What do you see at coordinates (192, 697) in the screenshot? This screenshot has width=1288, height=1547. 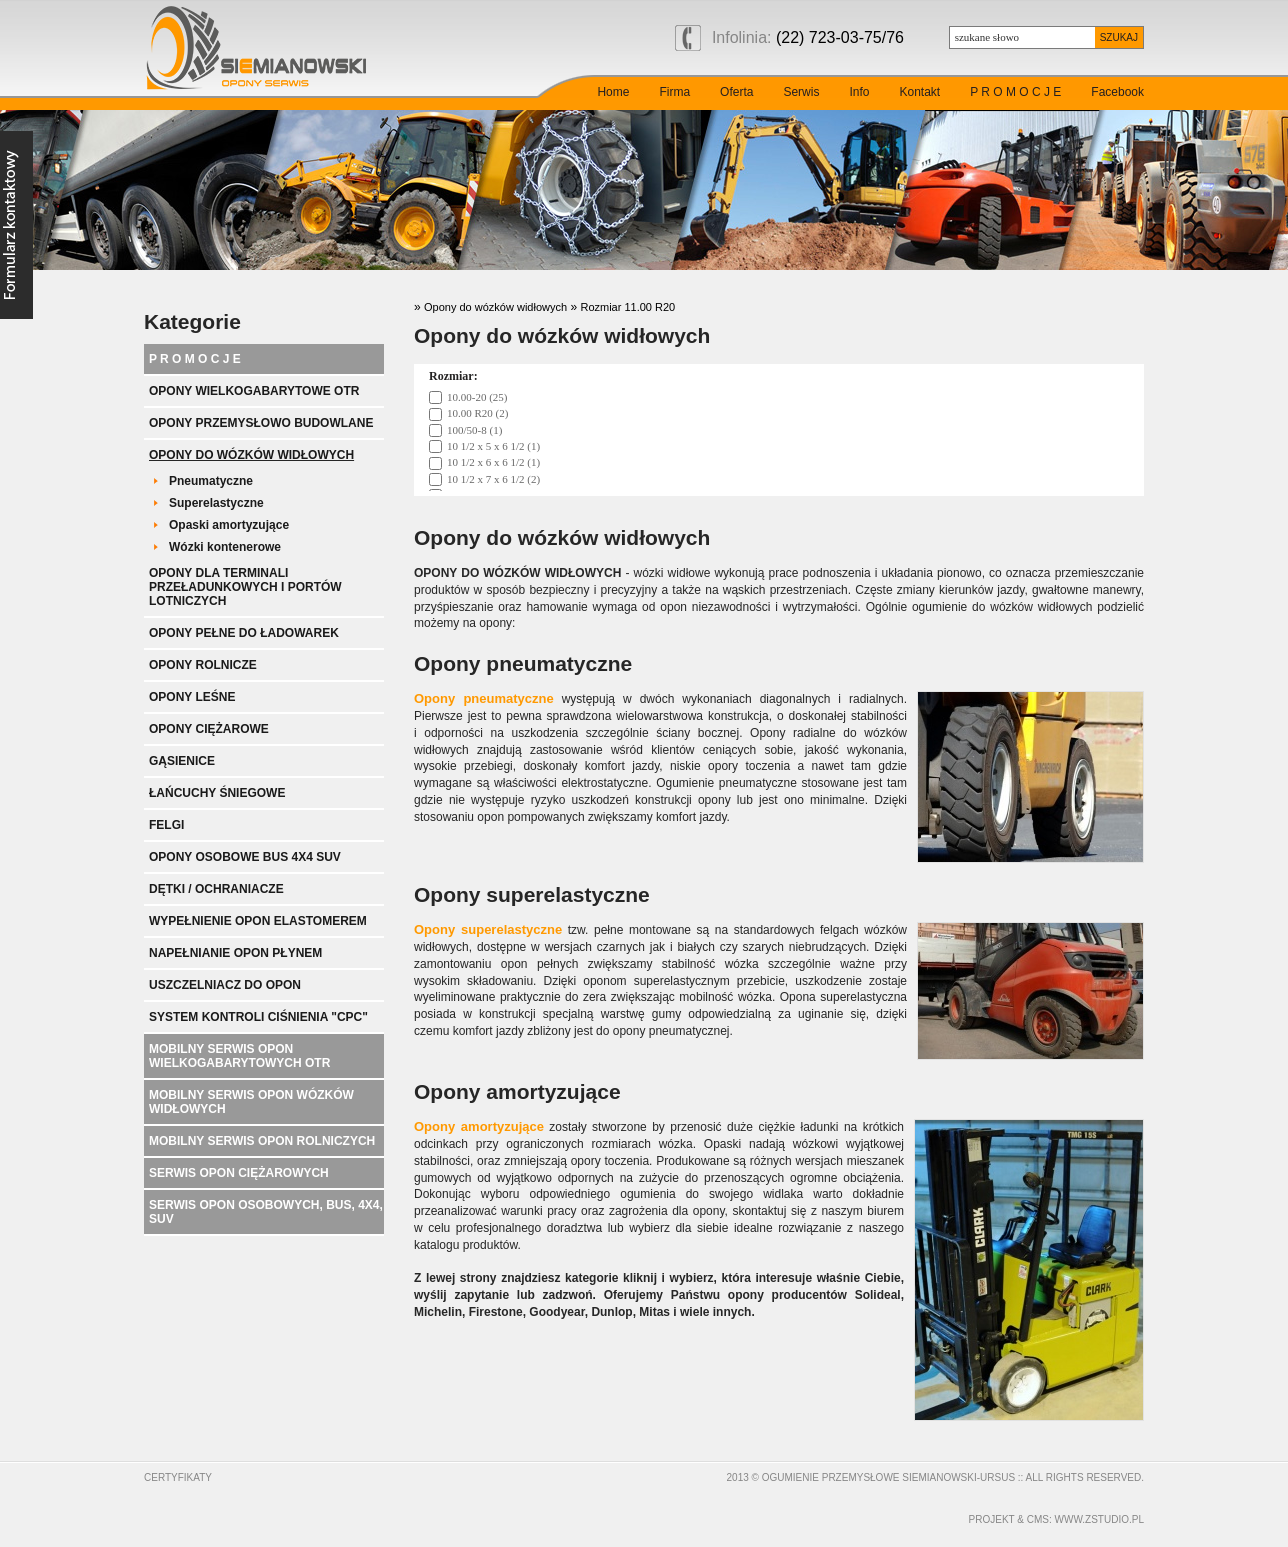 I see `Opony leśne` at bounding box center [192, 697].